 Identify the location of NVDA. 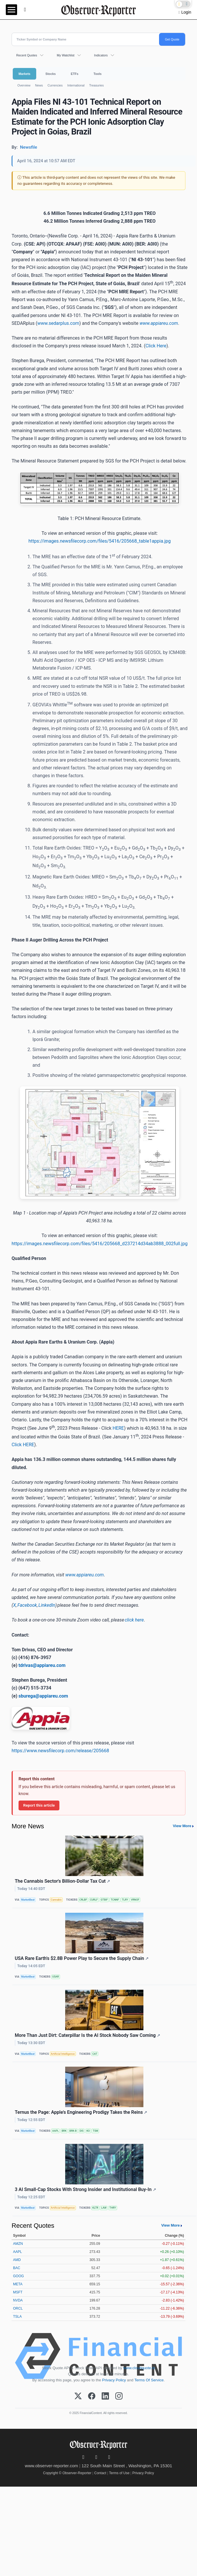
(18, 2300).